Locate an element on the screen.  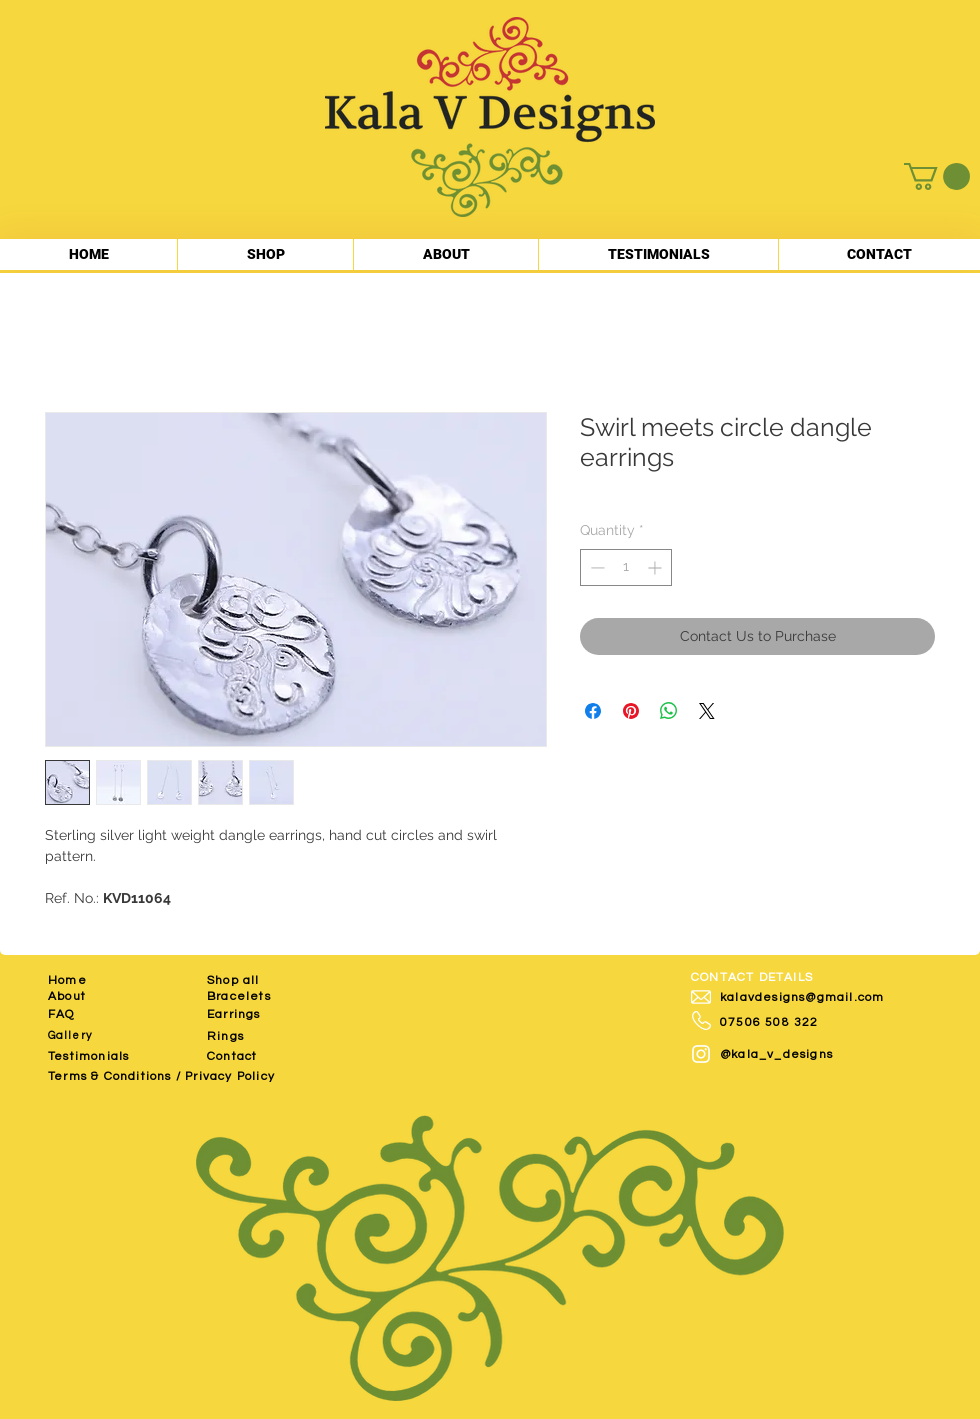
[Decrement] is located at coordinates (595, 567).